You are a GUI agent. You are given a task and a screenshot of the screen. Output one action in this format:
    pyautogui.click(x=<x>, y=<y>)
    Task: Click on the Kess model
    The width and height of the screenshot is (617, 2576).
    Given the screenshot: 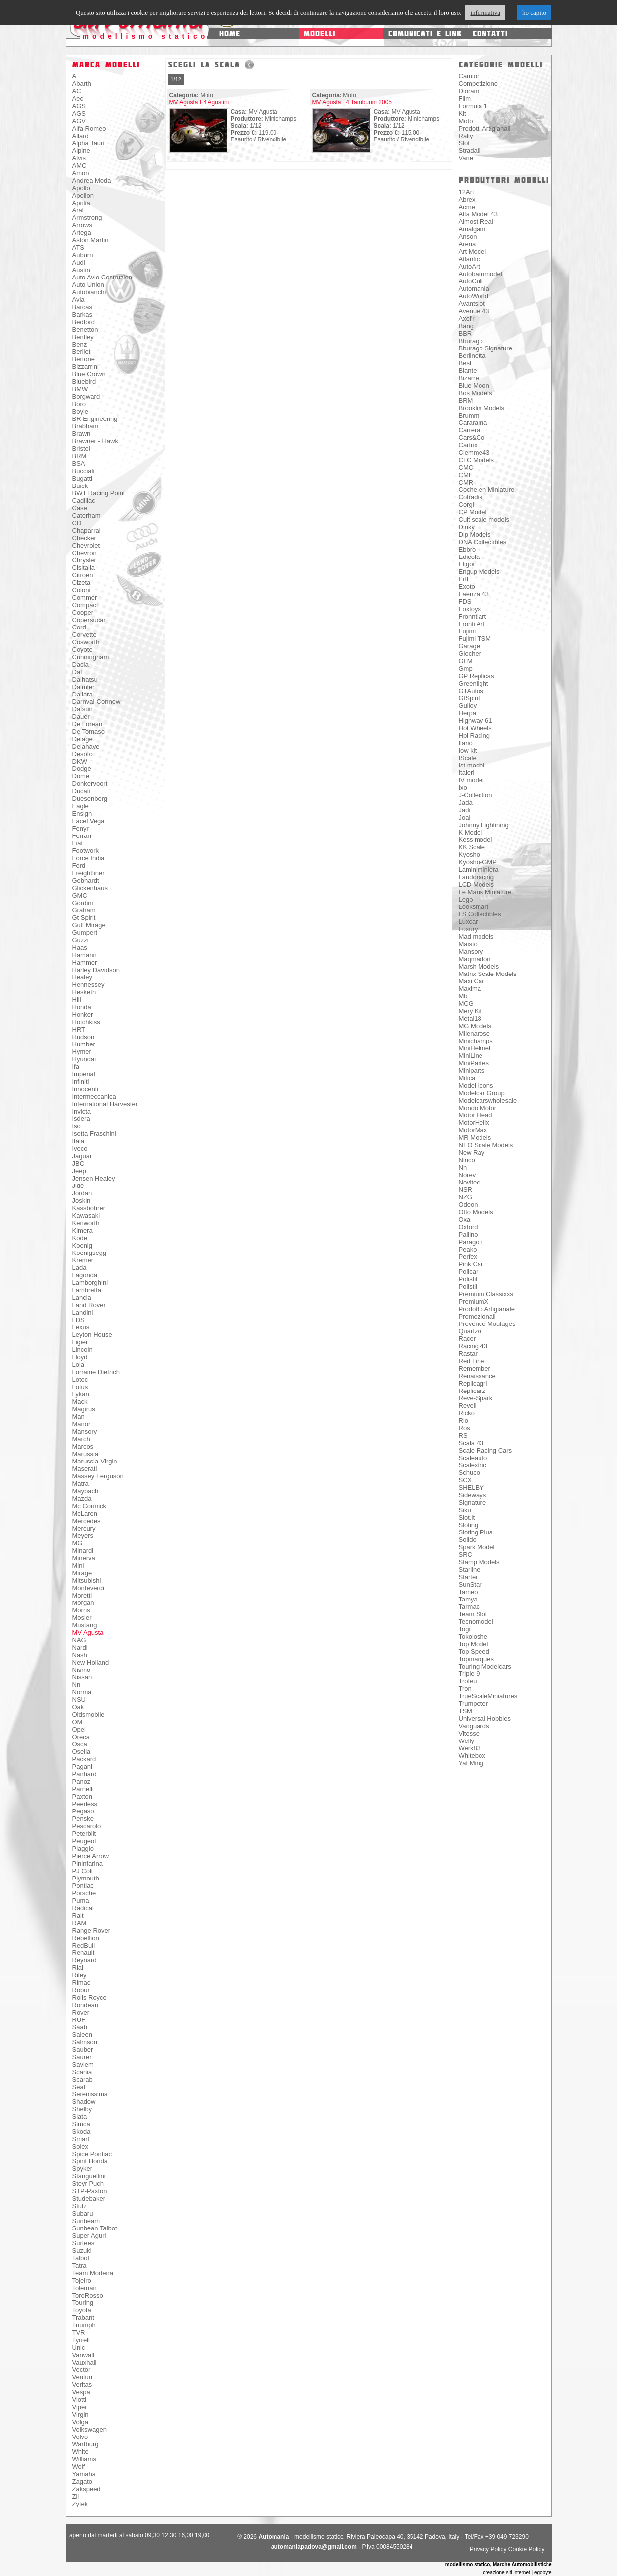 What is the action you would take?
    pyautogui.click(x=475, y=839)
    